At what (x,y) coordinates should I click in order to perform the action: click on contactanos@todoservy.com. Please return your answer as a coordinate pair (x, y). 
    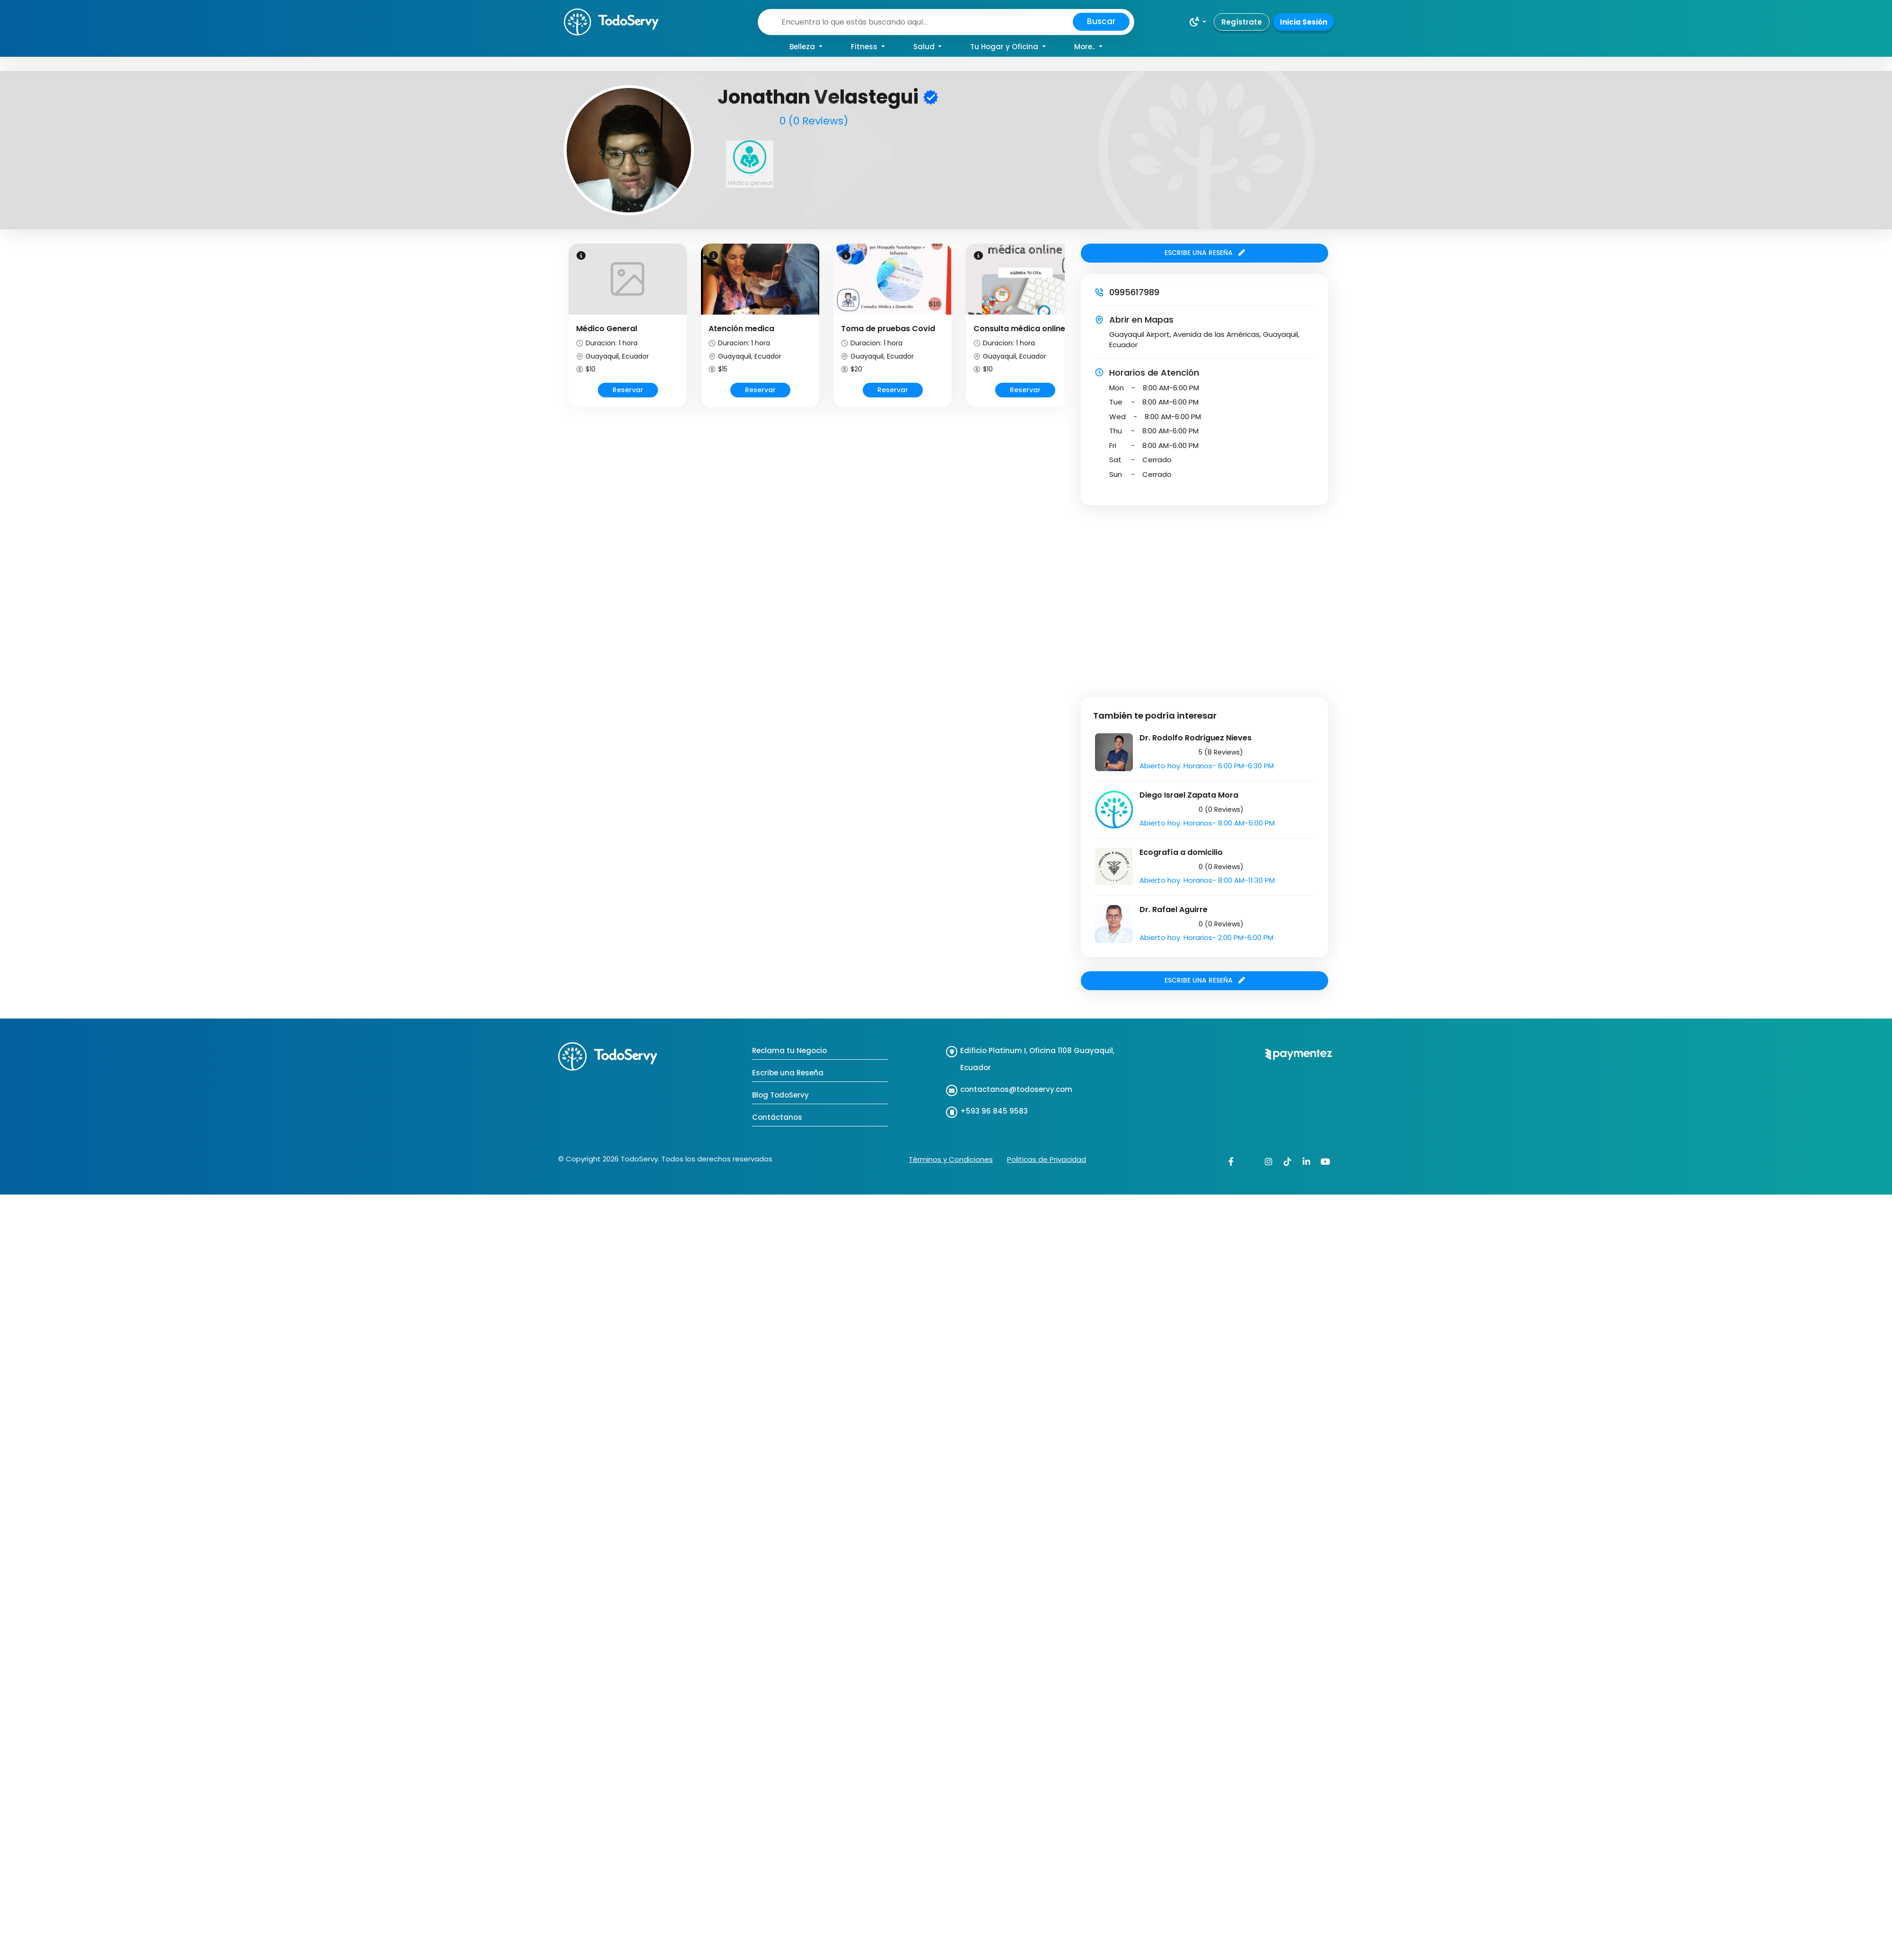
    Looking at the image, I should click on (1016, 1089).